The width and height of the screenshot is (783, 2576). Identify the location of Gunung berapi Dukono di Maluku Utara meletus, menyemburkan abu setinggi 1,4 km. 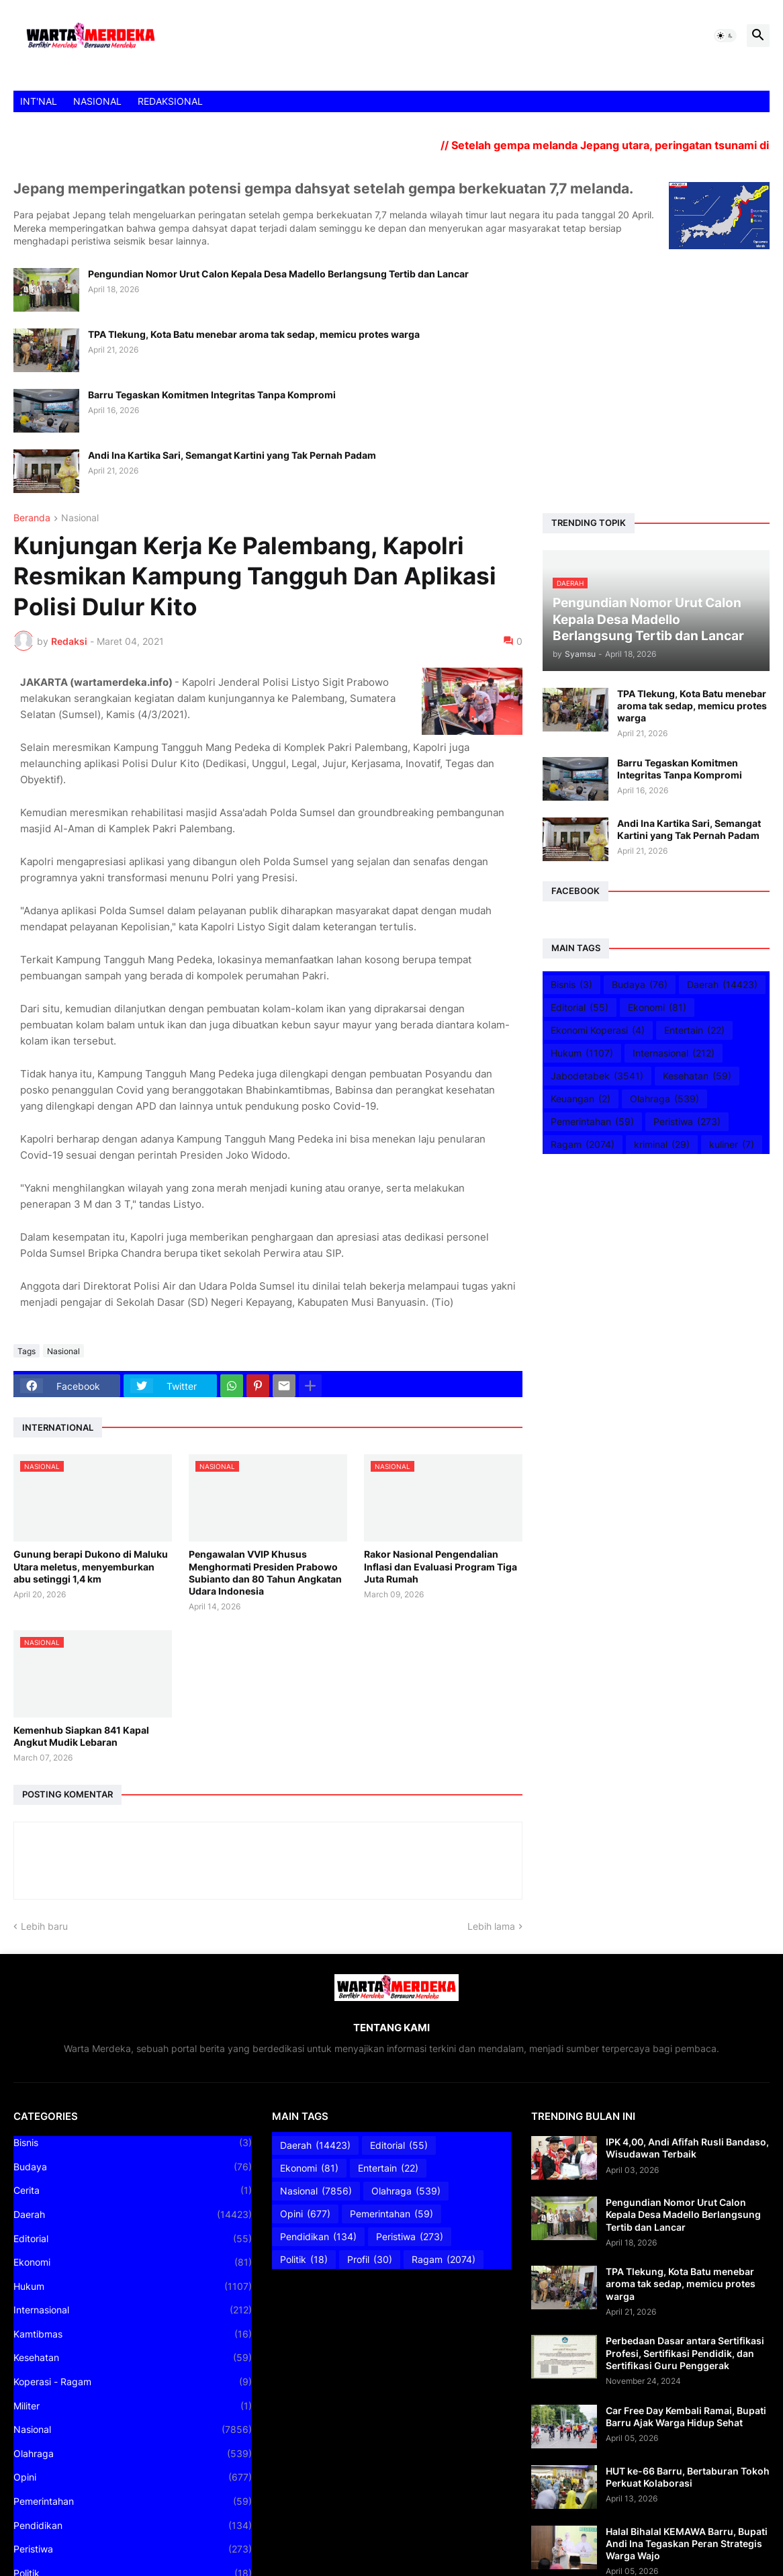
(90, 1566).